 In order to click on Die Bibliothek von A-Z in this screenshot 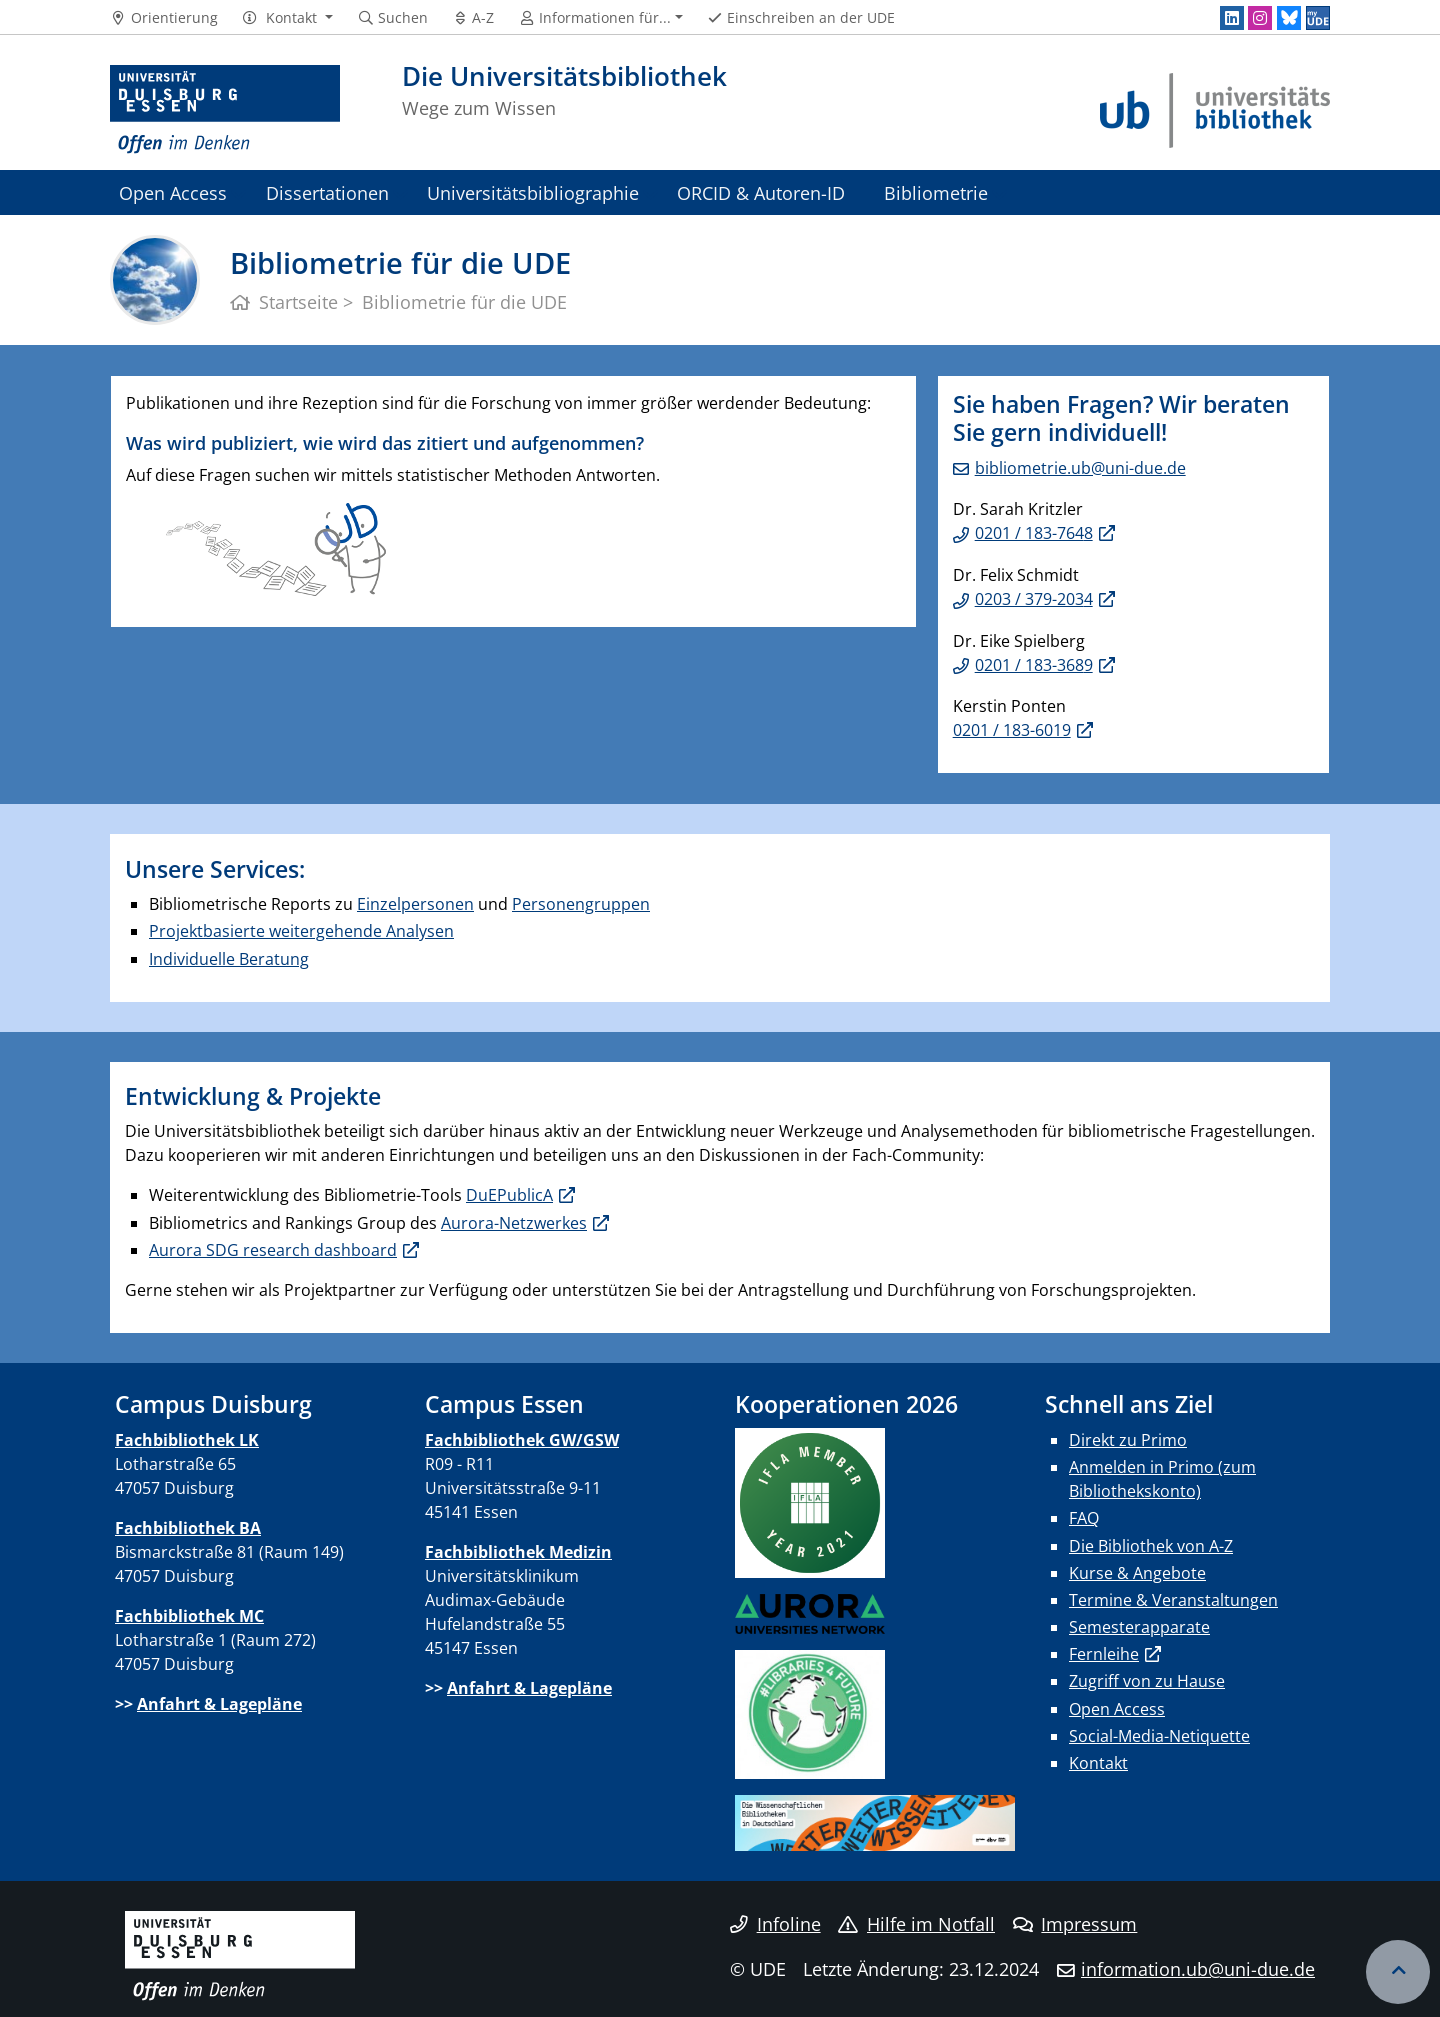, I will do `click(1151, 1546)`.